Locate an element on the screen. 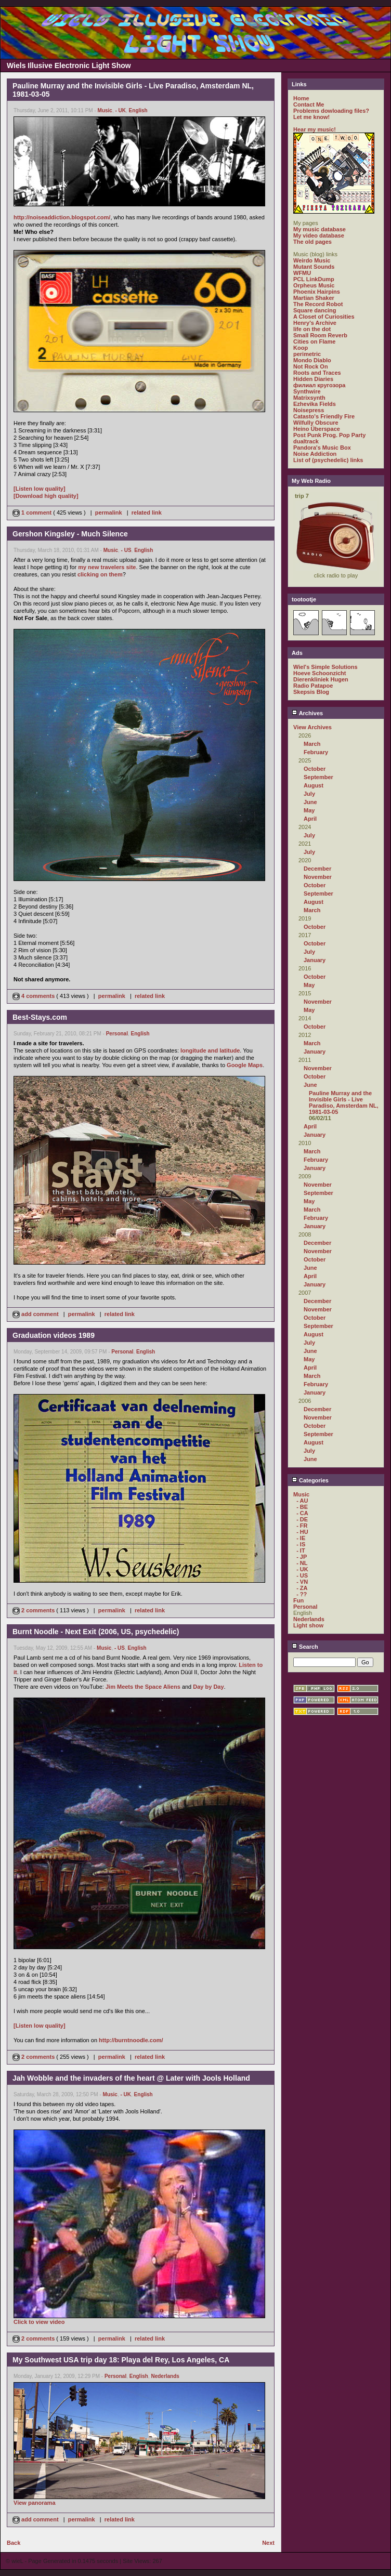 Image resolution: width=391 pixels, height=2576 pixels. - BE is located at coordinates (302, 1507).